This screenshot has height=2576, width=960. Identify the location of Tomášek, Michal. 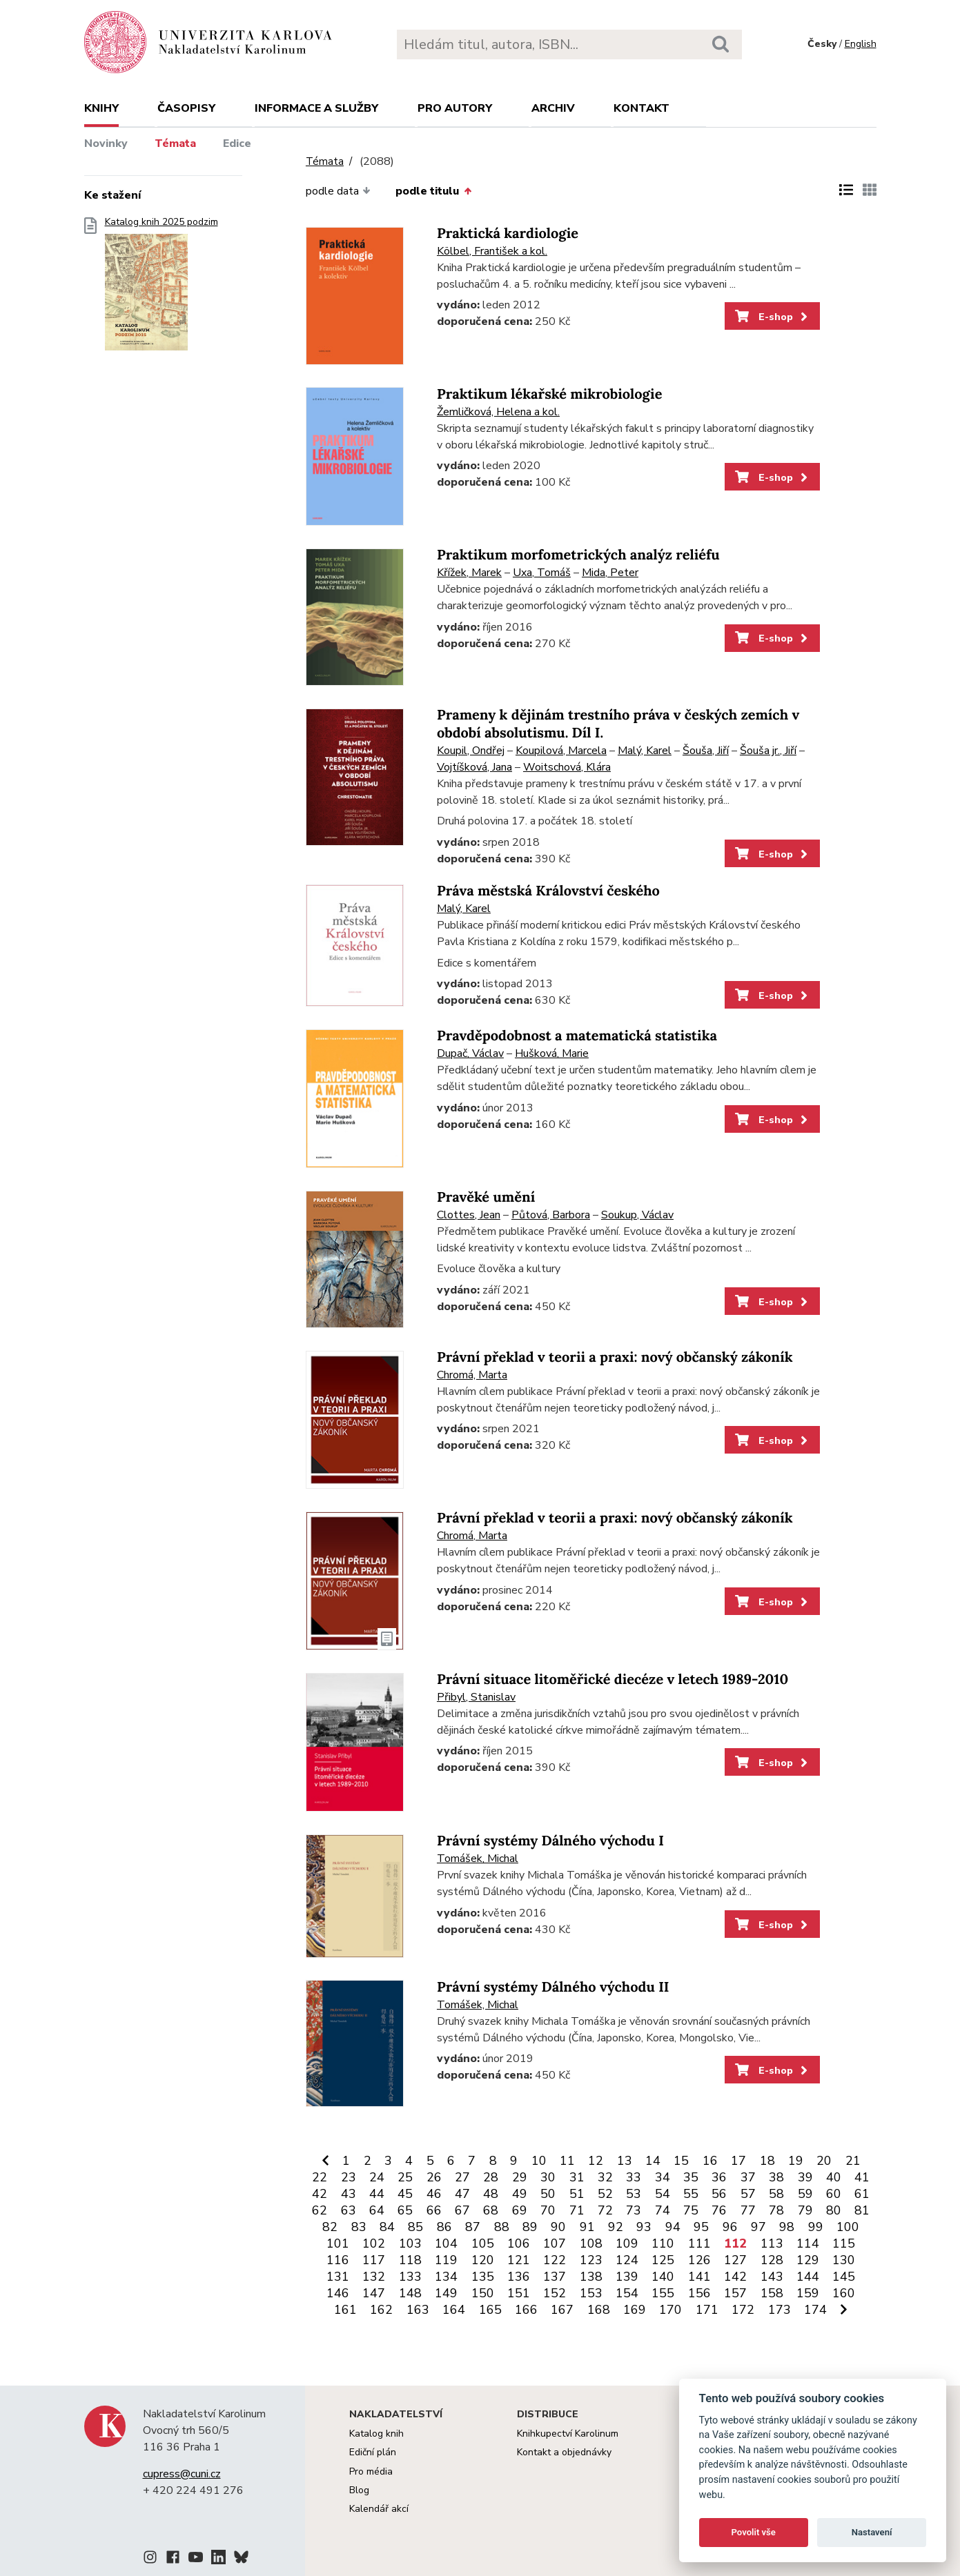
(477, 1858).